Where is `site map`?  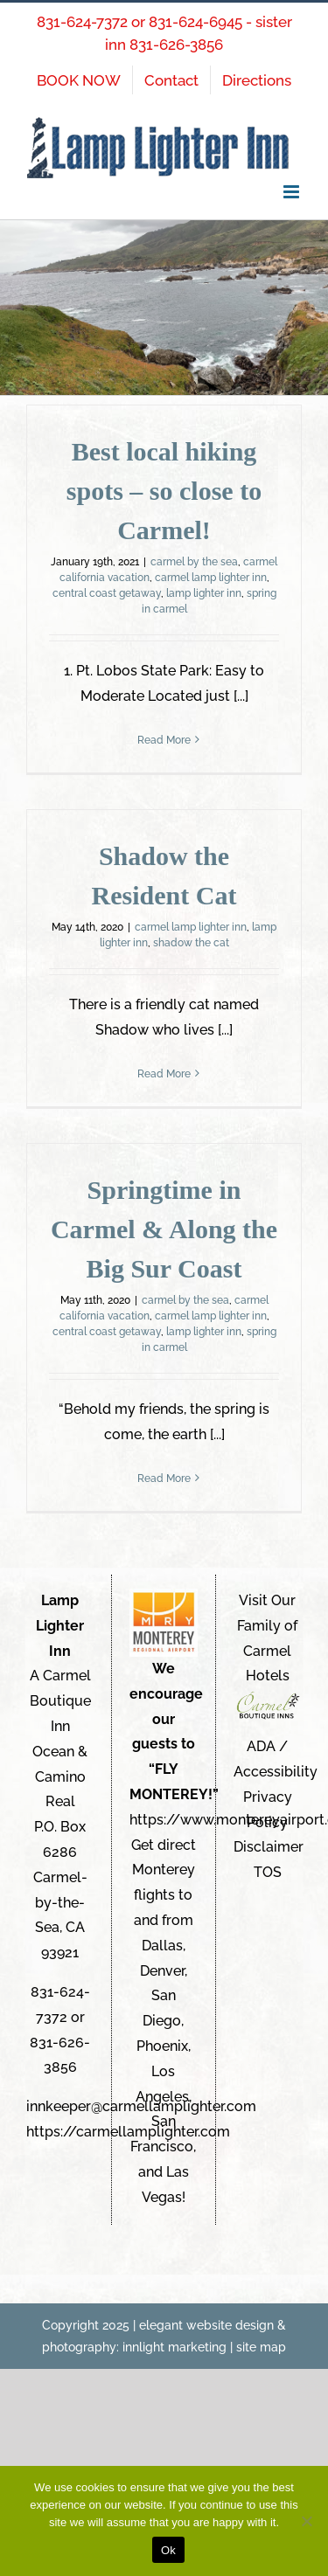
site map is located at coordinates (261, 2347).